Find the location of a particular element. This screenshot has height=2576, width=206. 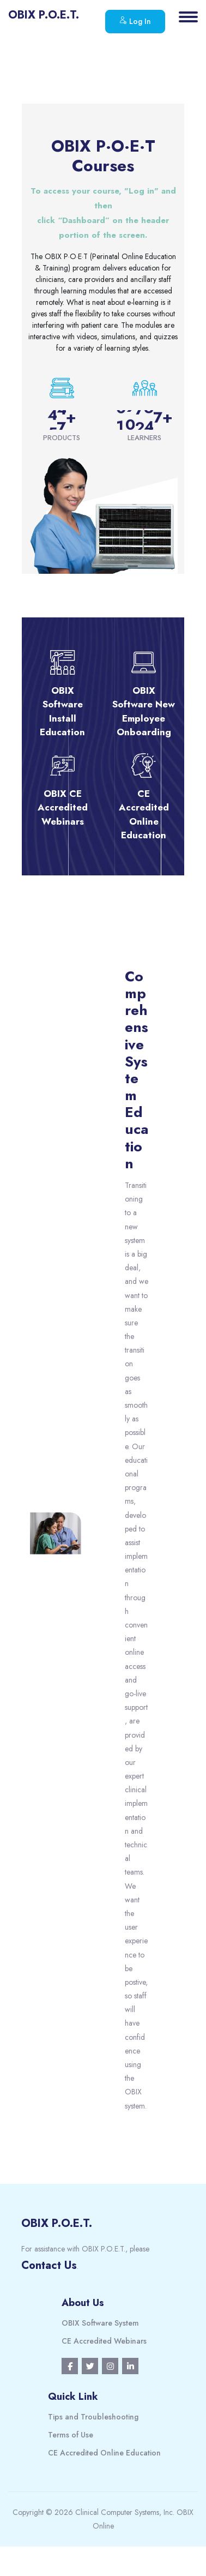

OBIX Software System is located at coordinates (100, 2322).